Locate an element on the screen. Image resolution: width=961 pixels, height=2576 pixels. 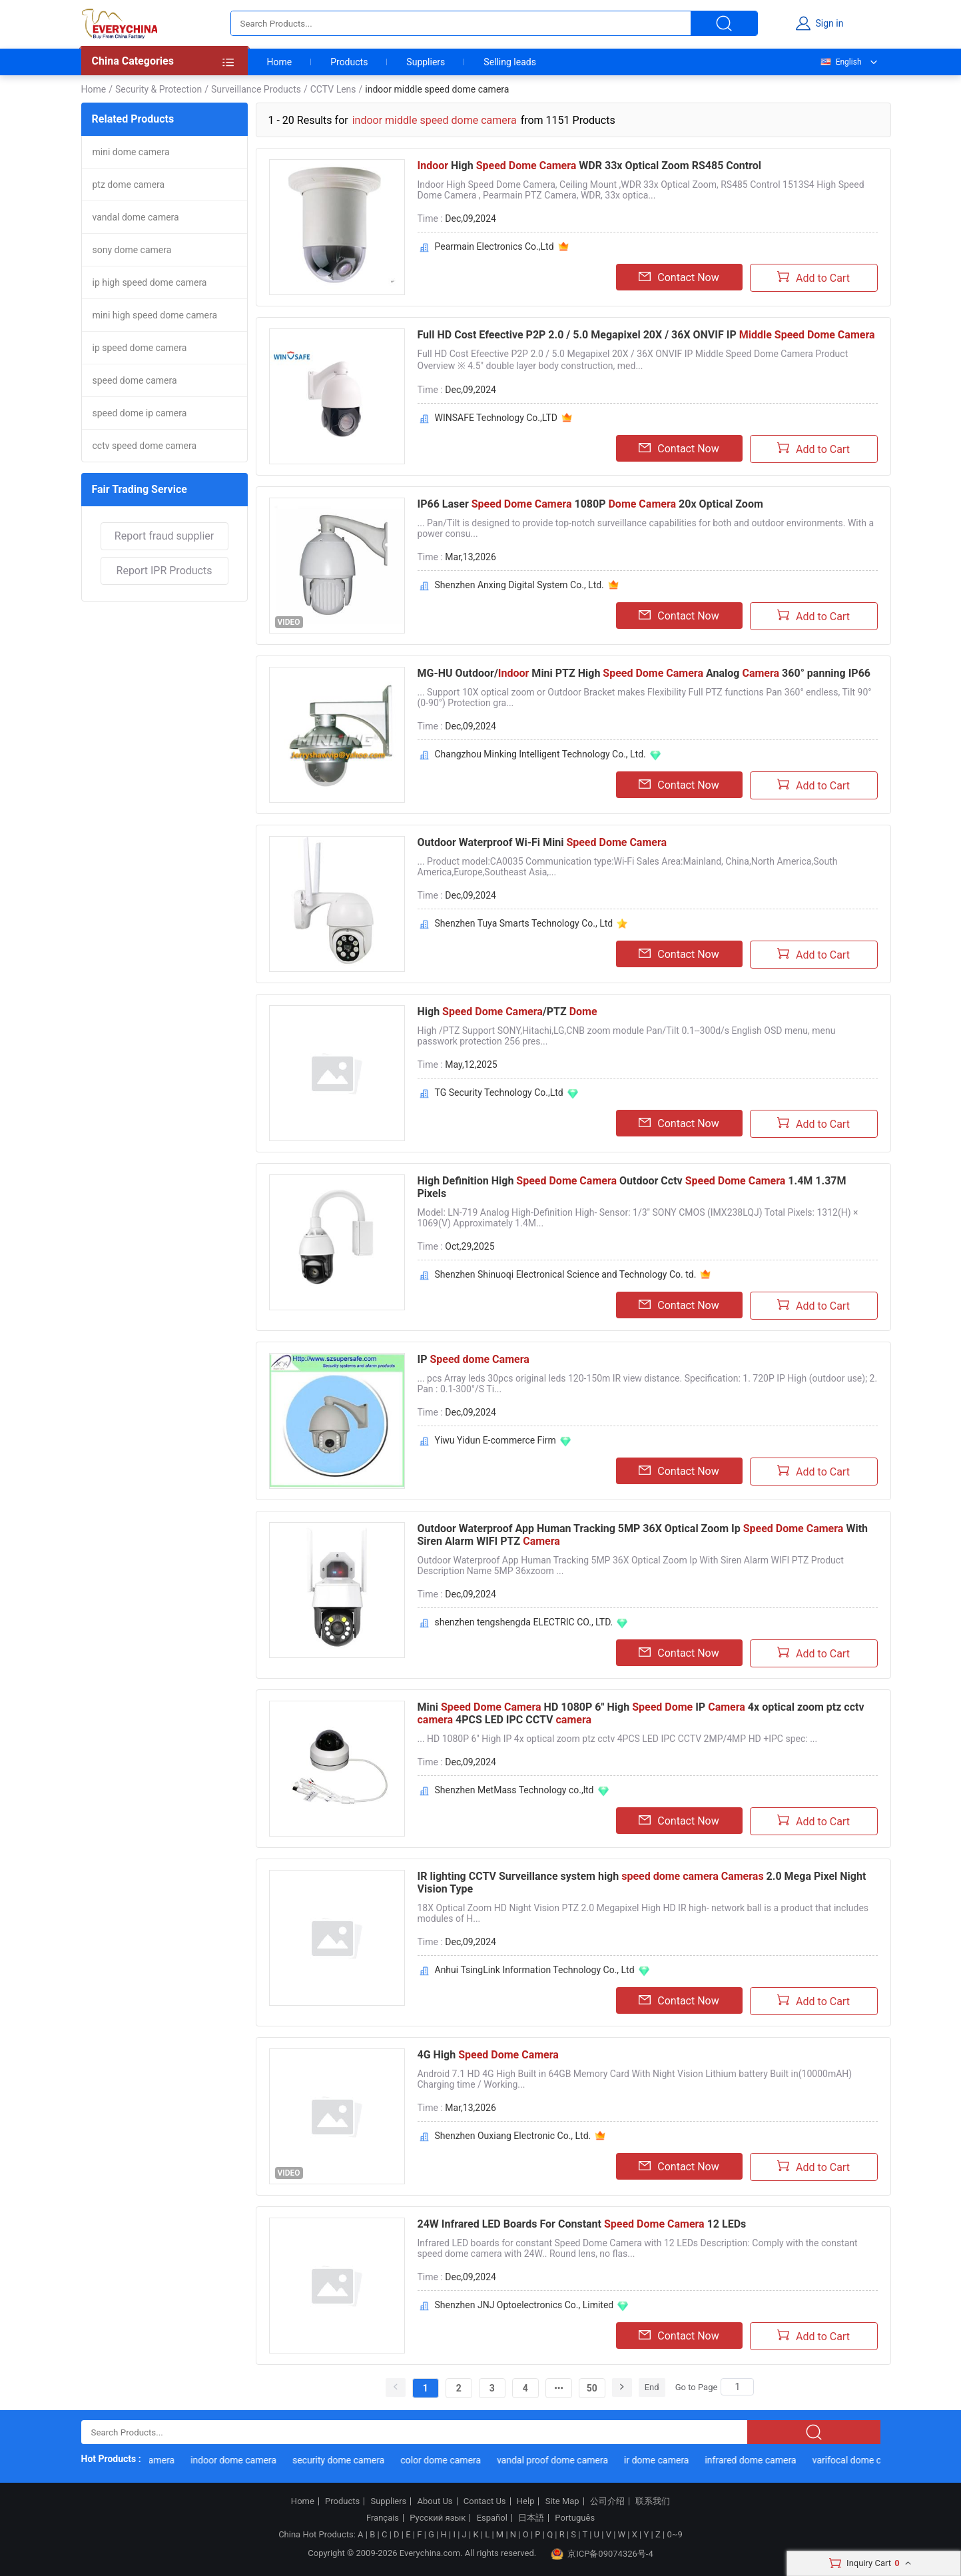
About Us is located at coordinates (435, 2501).